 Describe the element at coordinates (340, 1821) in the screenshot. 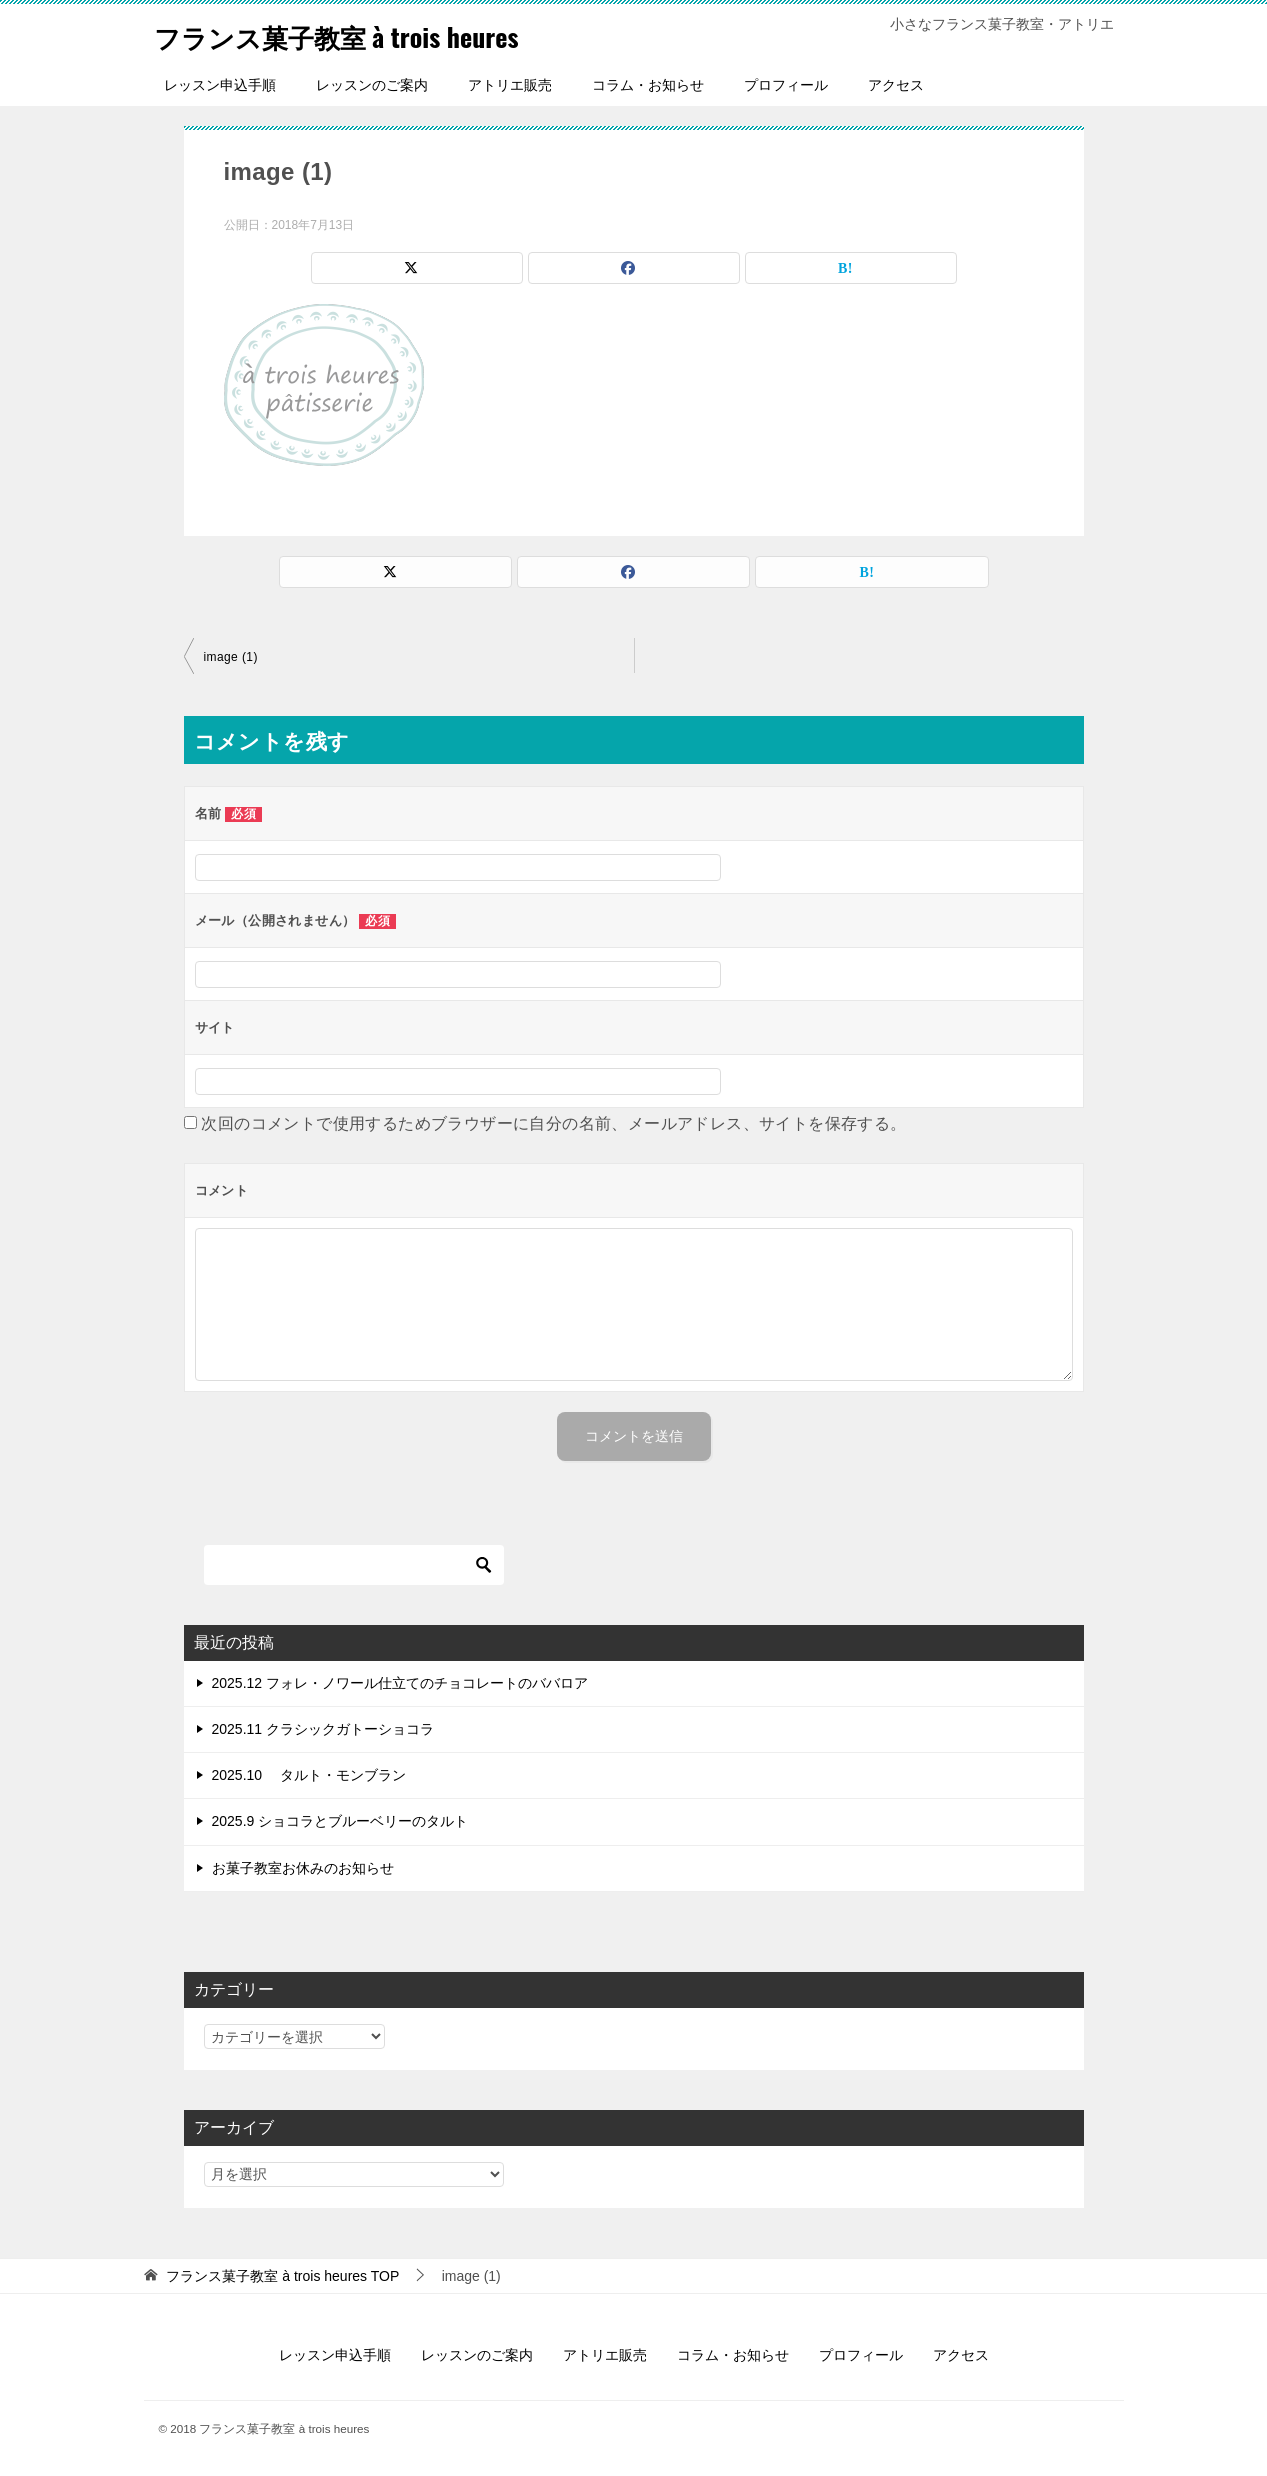

I see `2025.9 ショコラとブルーベリーのタルト` at that location.